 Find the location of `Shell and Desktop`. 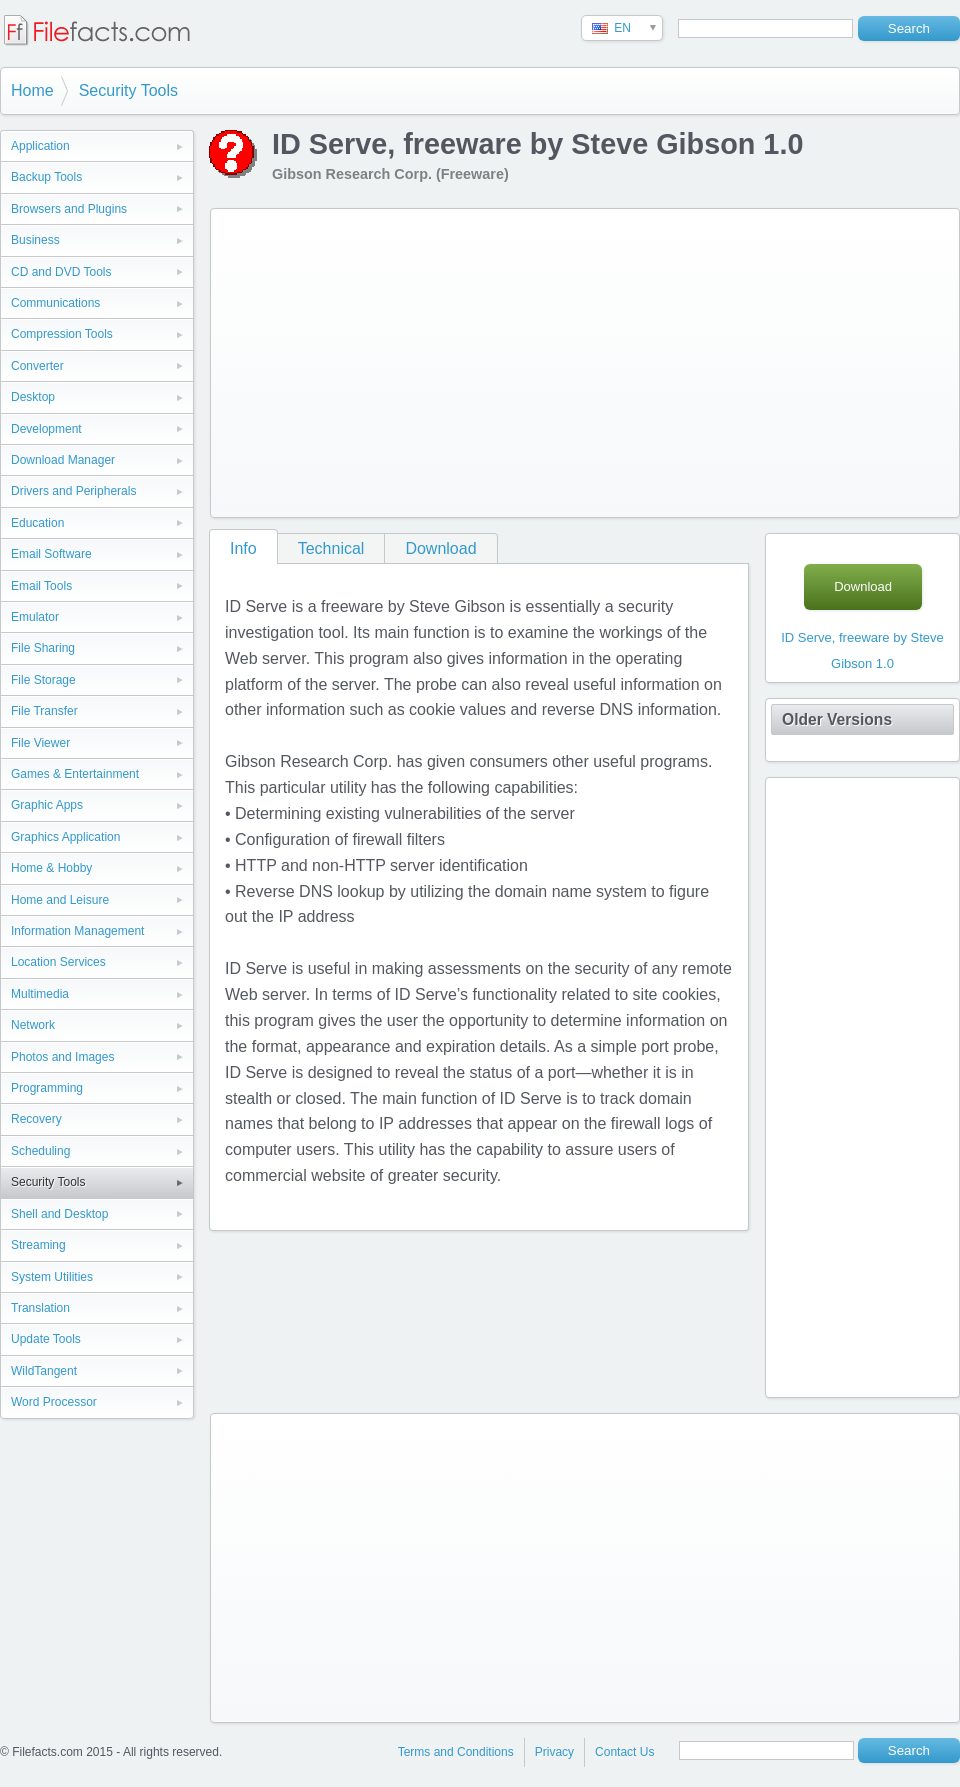

Shell and Desktop is located at coordinates (59, 1214).